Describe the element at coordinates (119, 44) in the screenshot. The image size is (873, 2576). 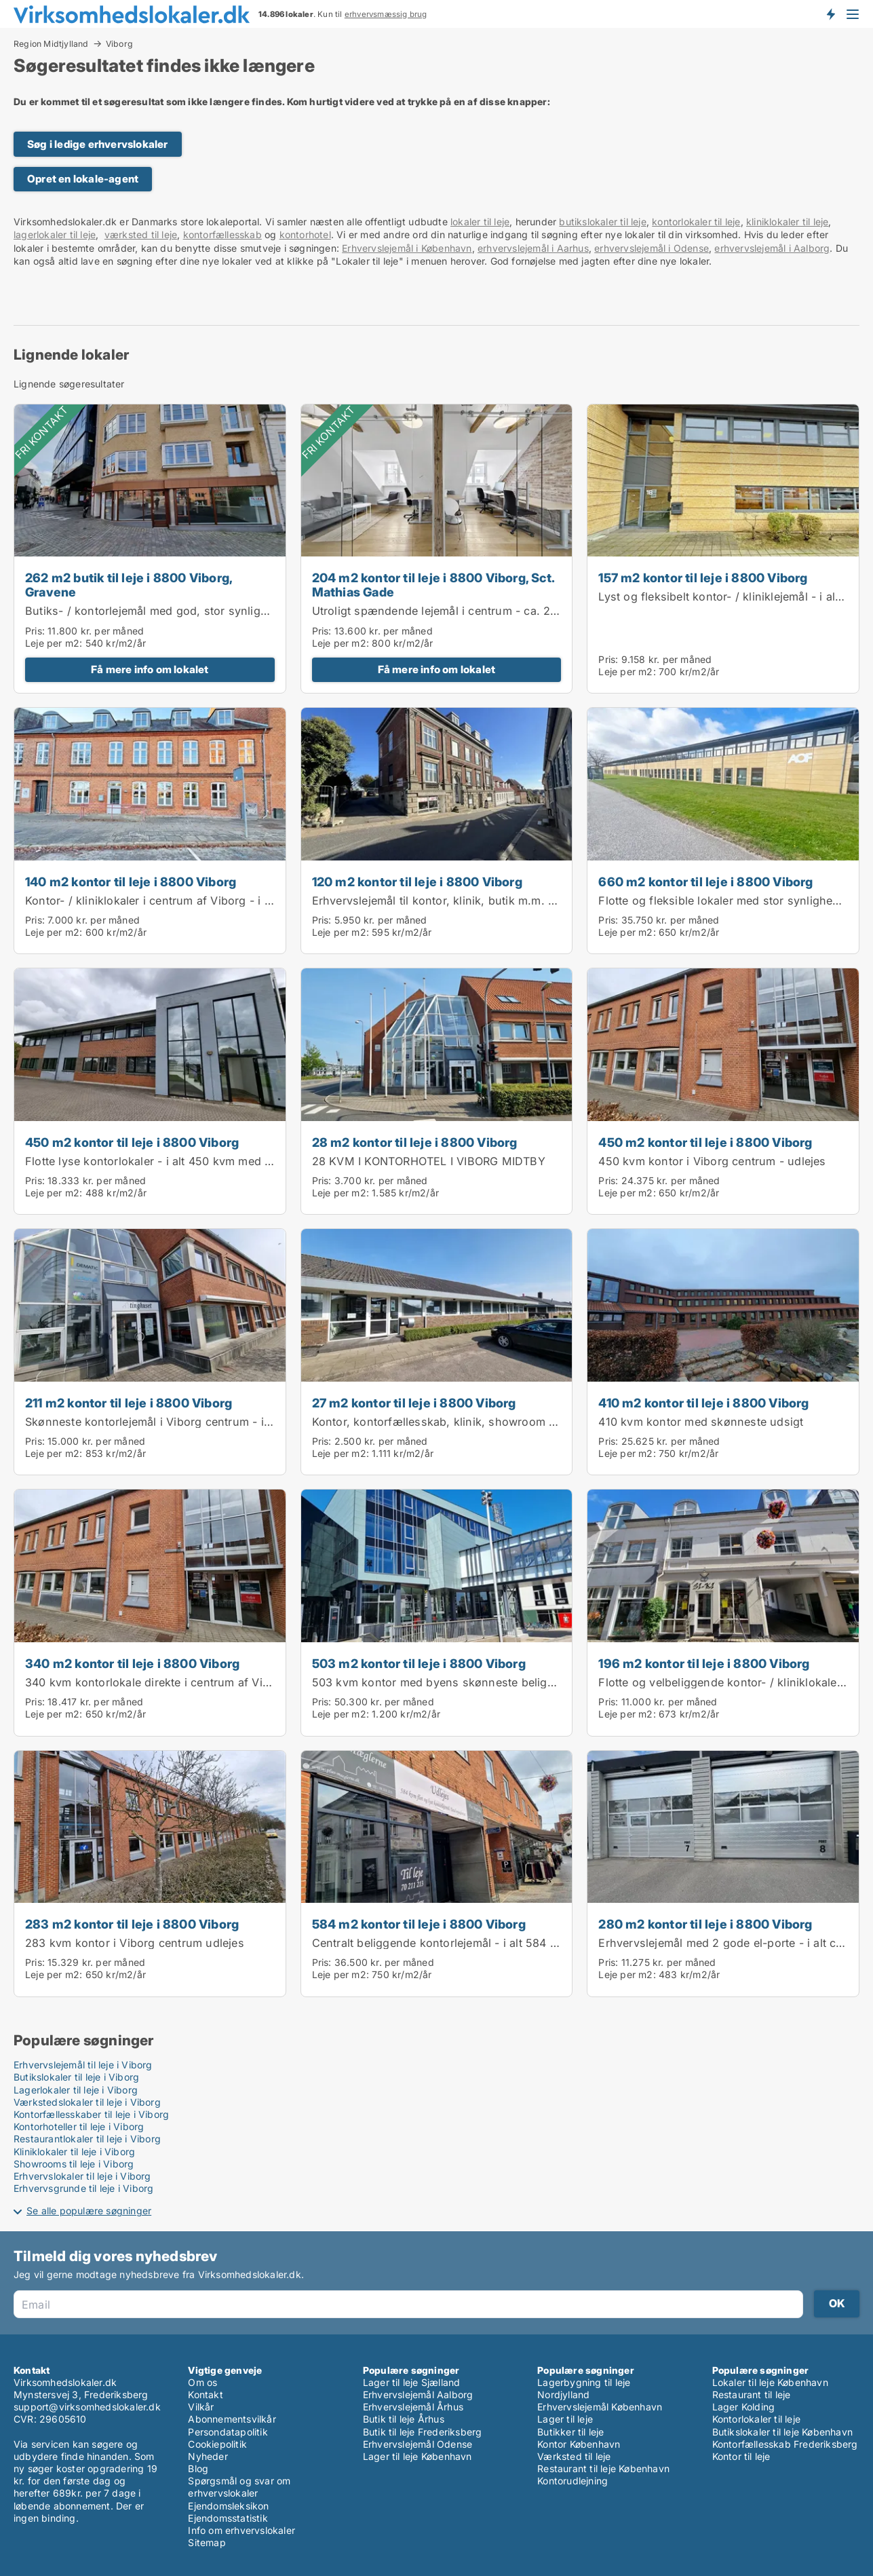
I see `Viborg` at that location.